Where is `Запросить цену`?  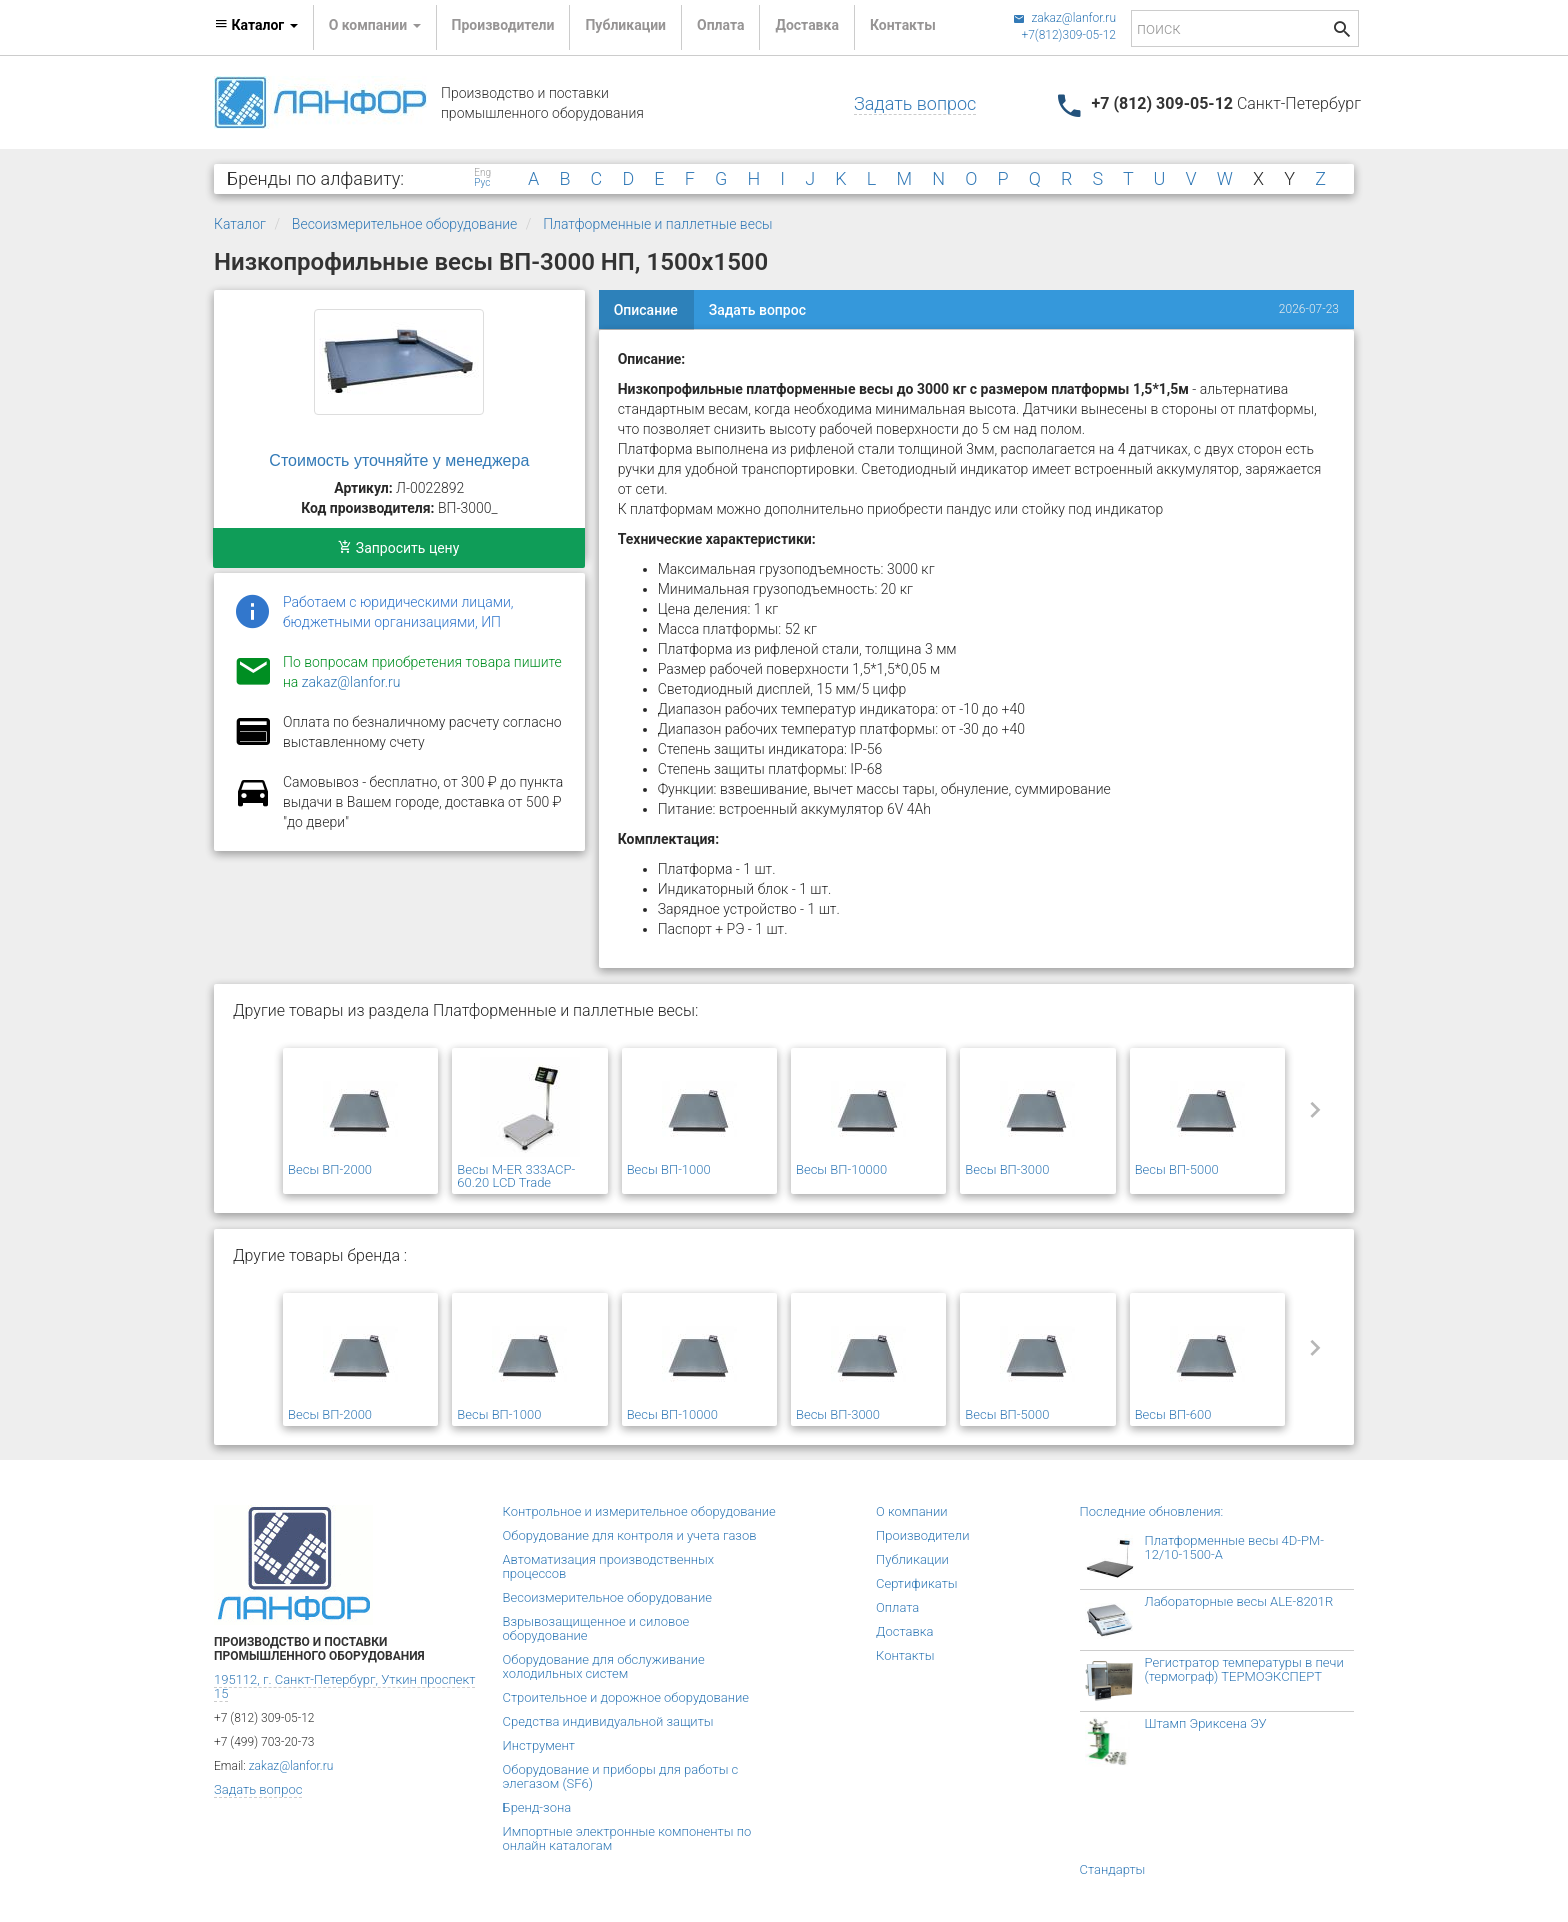
Запросить цену is located at coordinates (398, 548).